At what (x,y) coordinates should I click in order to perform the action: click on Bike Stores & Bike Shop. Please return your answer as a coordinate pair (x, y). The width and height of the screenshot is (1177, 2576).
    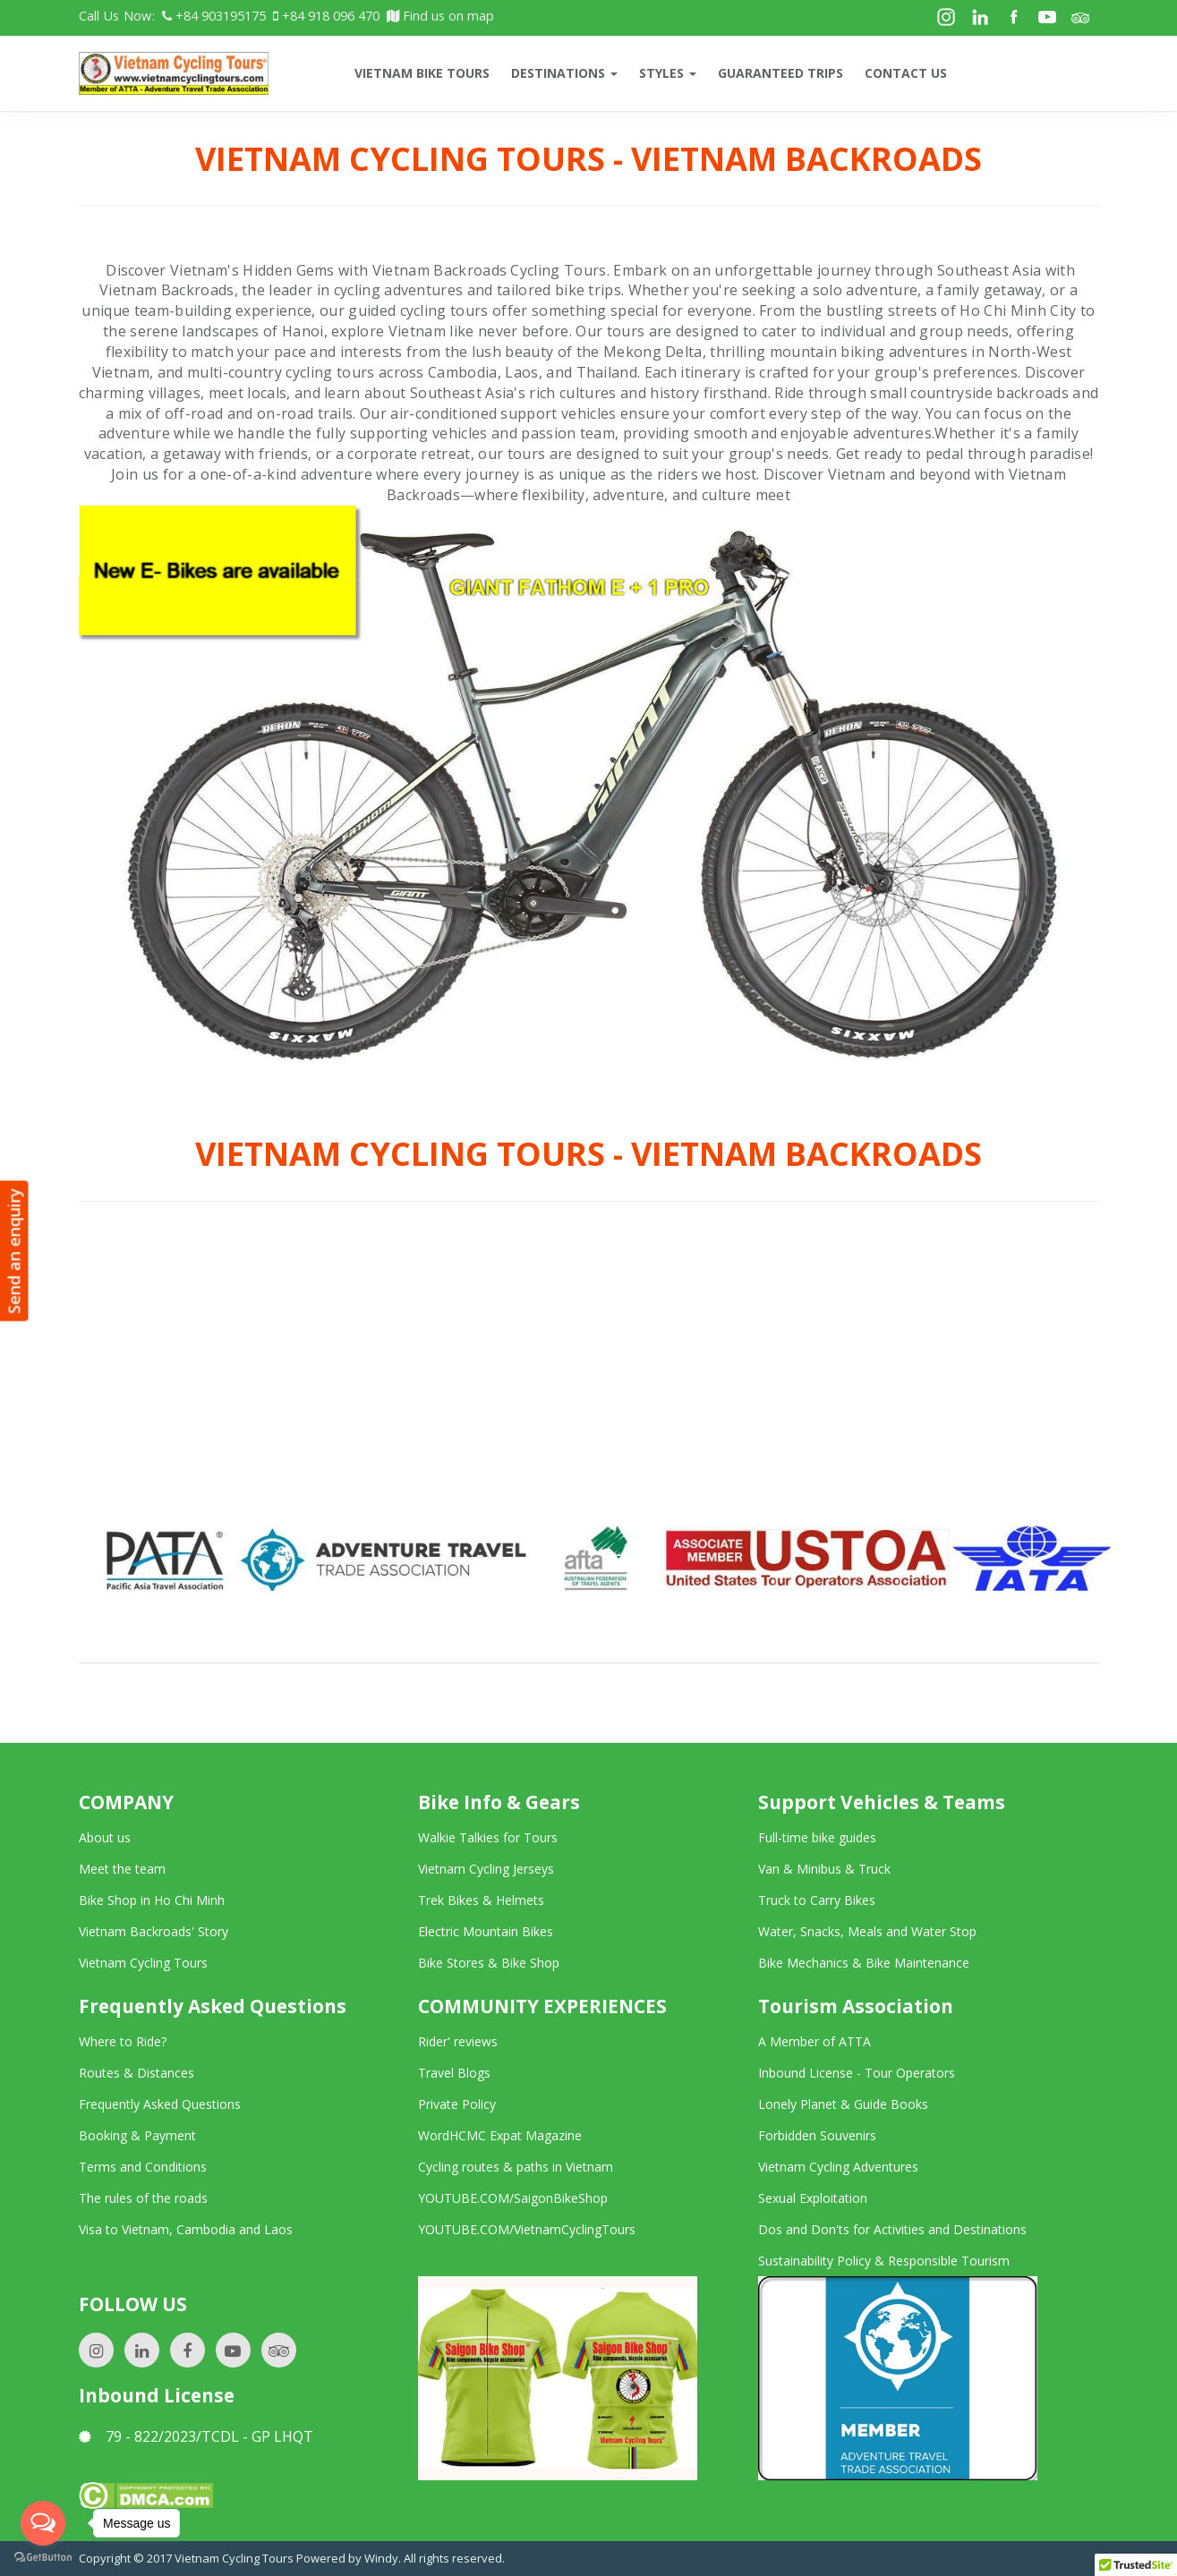
    Looking at the image, I should click on (488, 1962).